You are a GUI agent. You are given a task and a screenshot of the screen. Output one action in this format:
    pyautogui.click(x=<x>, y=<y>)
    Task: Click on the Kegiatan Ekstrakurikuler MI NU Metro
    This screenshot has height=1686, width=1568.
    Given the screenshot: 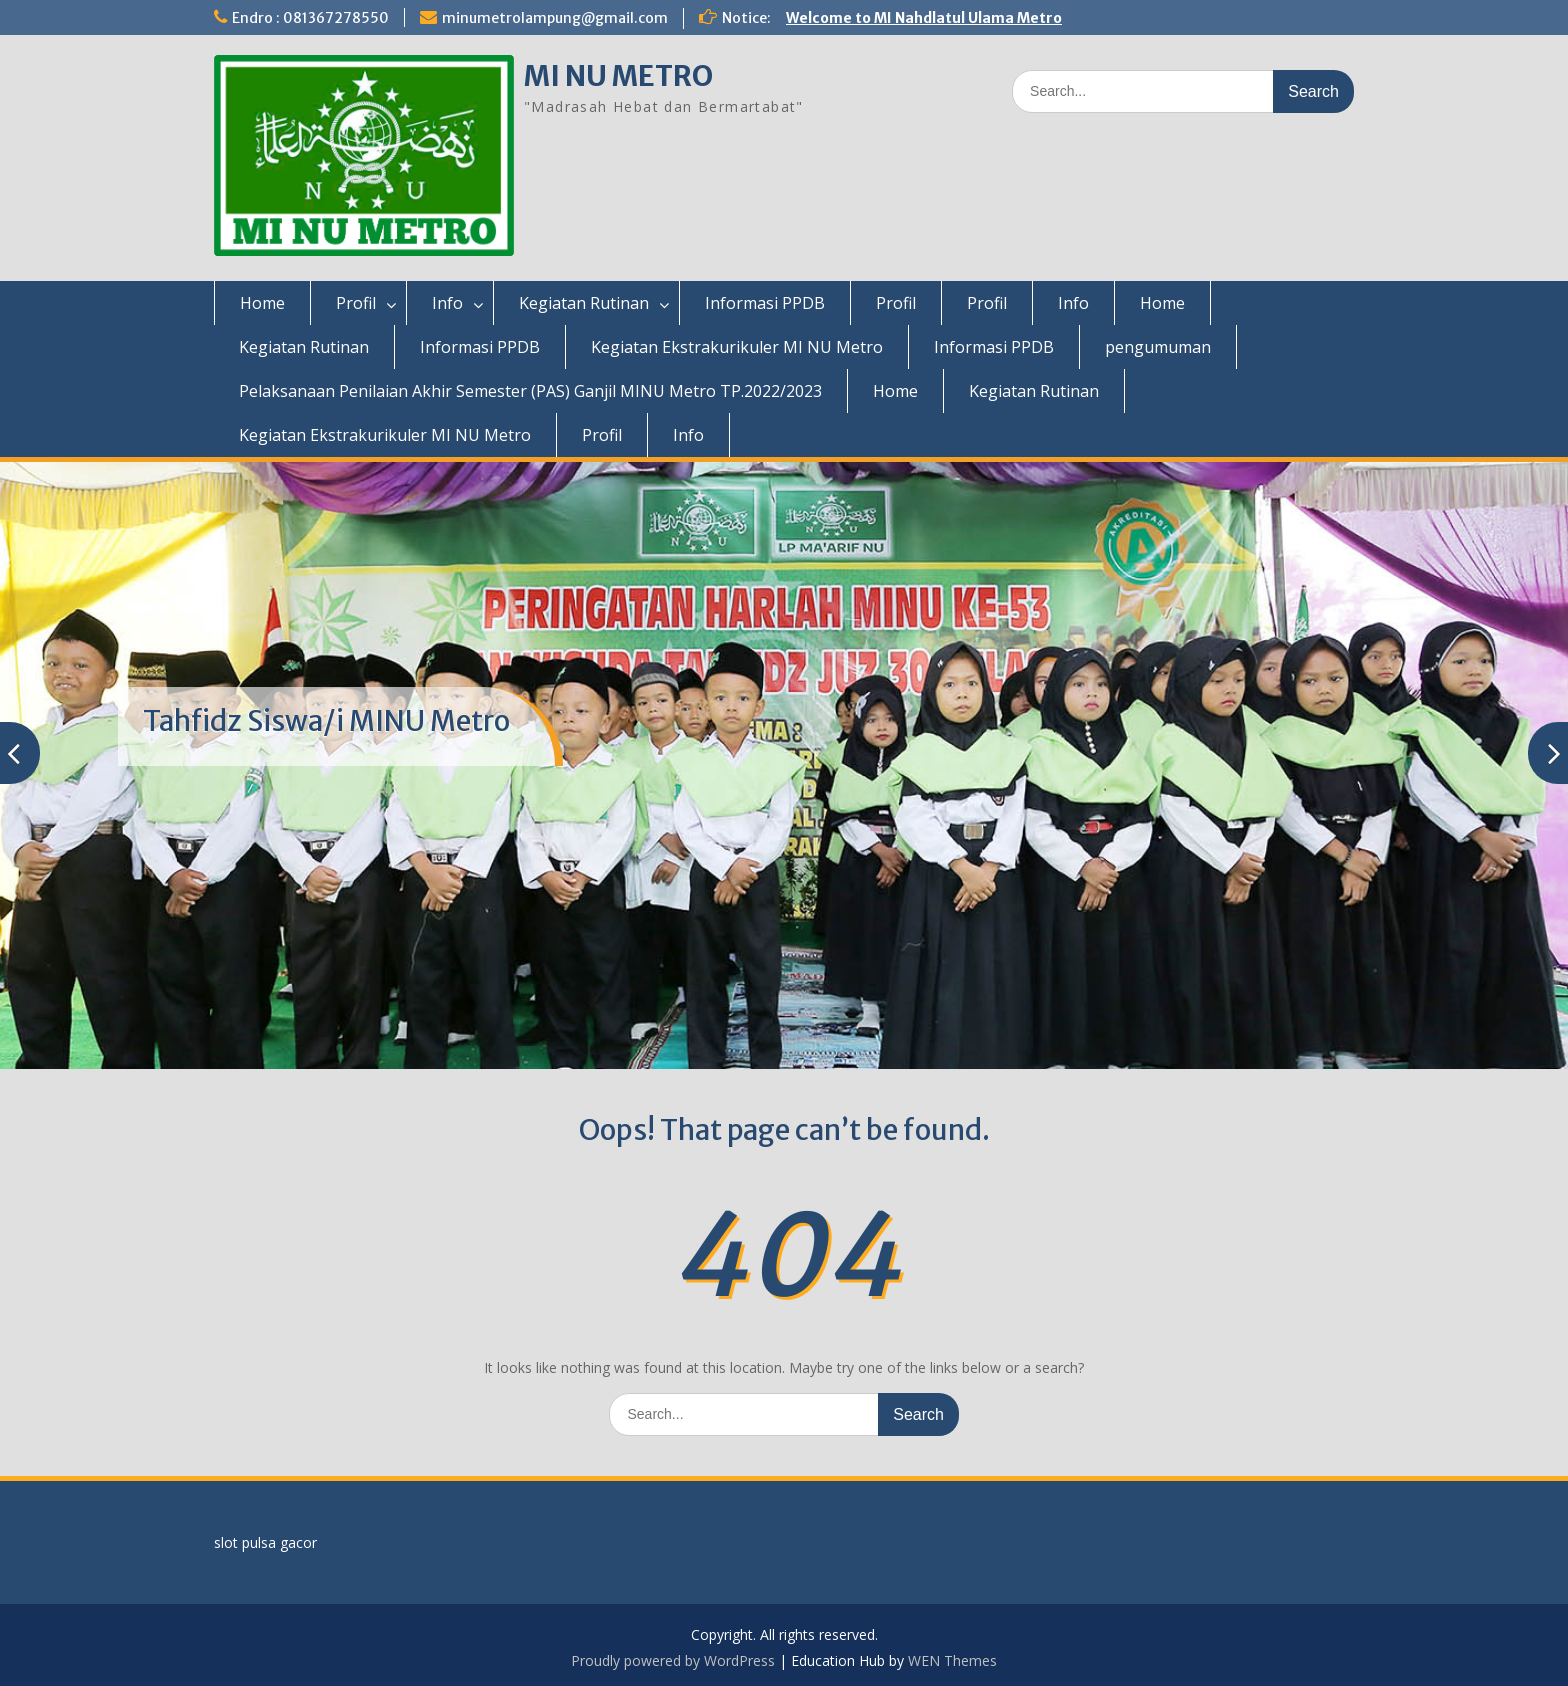 What is the action you would take?
    pyautogui.click(x=737, y=347)
    